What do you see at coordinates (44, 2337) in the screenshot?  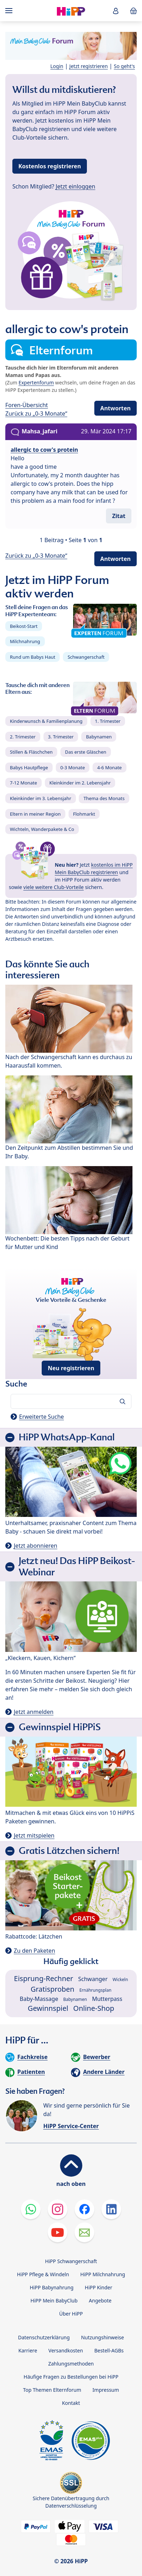 I see `Datenschutzerklärung` at bounding box center [44, 2337].